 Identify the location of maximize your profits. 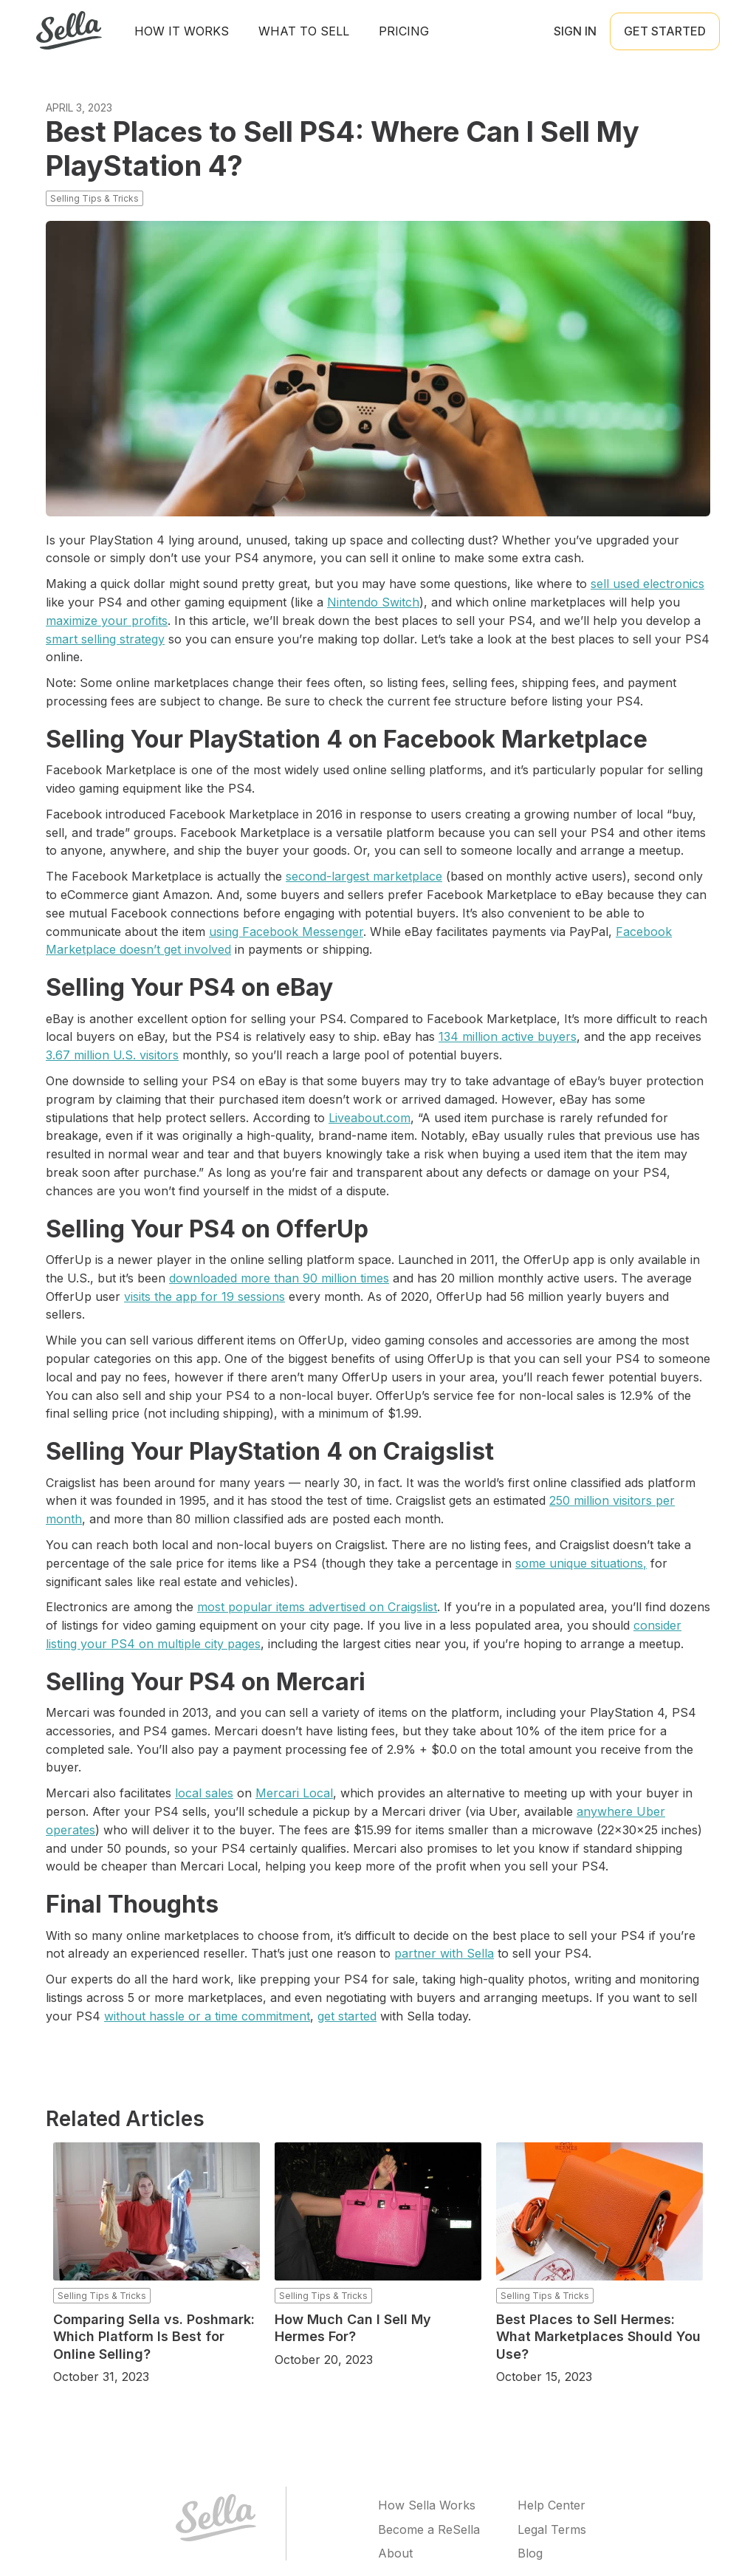
(107, 620).